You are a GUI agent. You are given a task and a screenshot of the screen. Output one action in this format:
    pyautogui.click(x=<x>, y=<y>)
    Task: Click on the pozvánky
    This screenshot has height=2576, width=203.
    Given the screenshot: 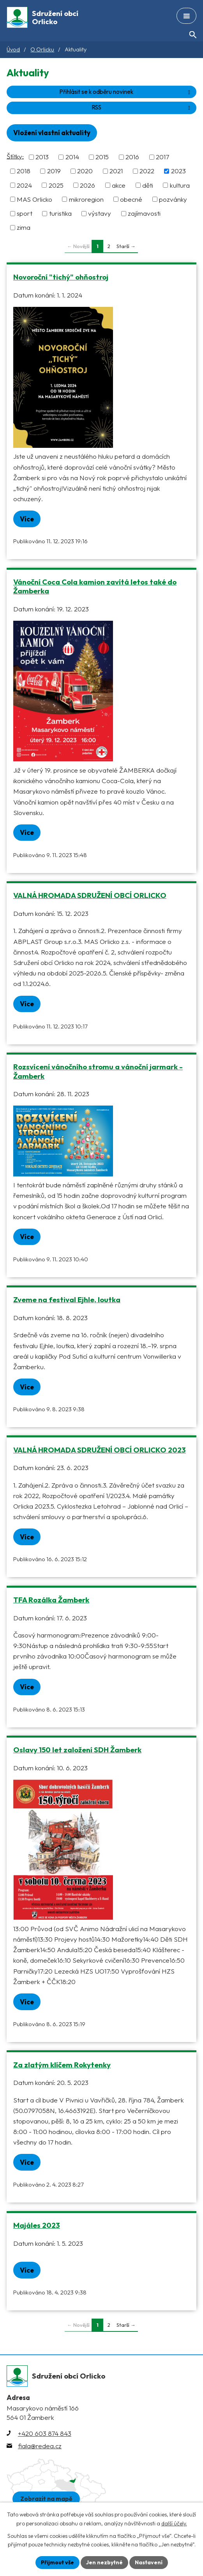 What is the action you would take?
    pyautogui.click(x=173, y=199)
    